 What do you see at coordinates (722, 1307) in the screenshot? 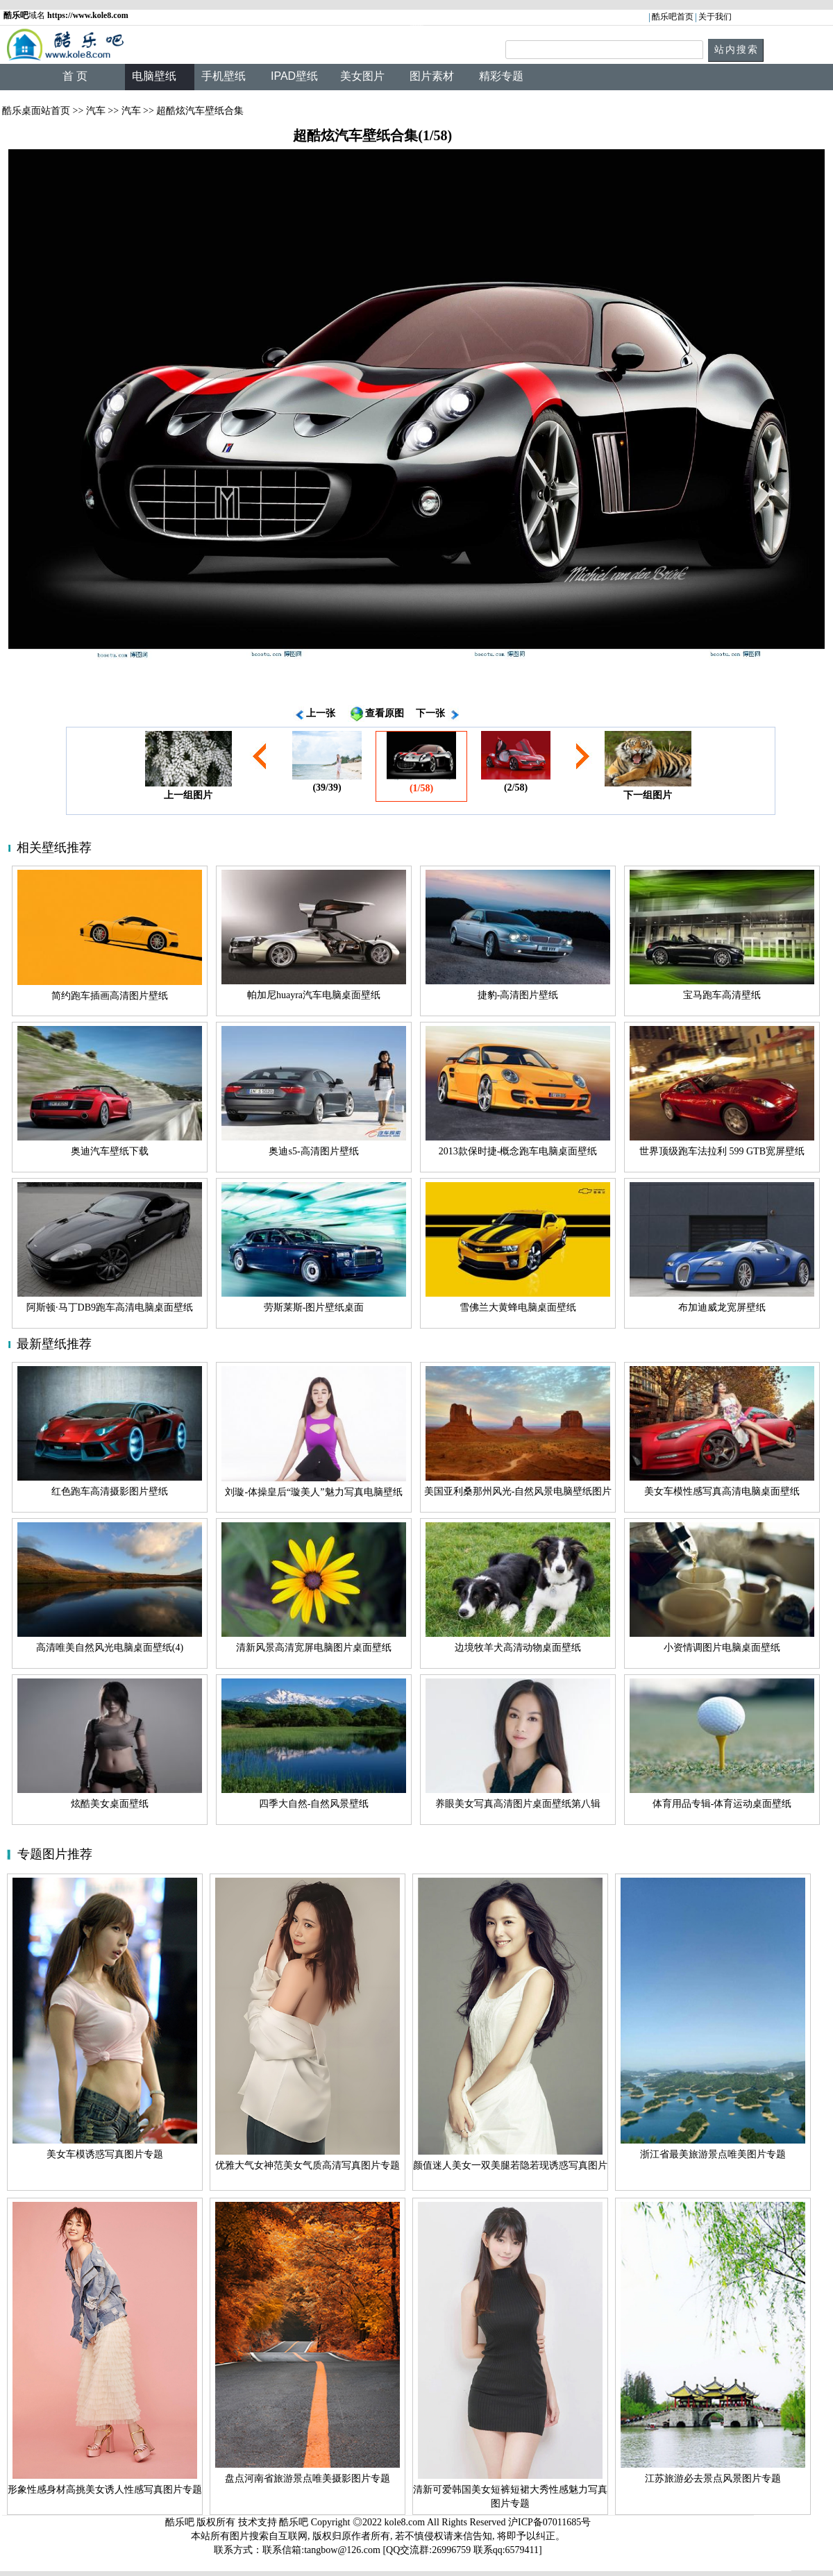
I see `布加迪威龙宽屏壁纸` at bounding box center [722, 1307].